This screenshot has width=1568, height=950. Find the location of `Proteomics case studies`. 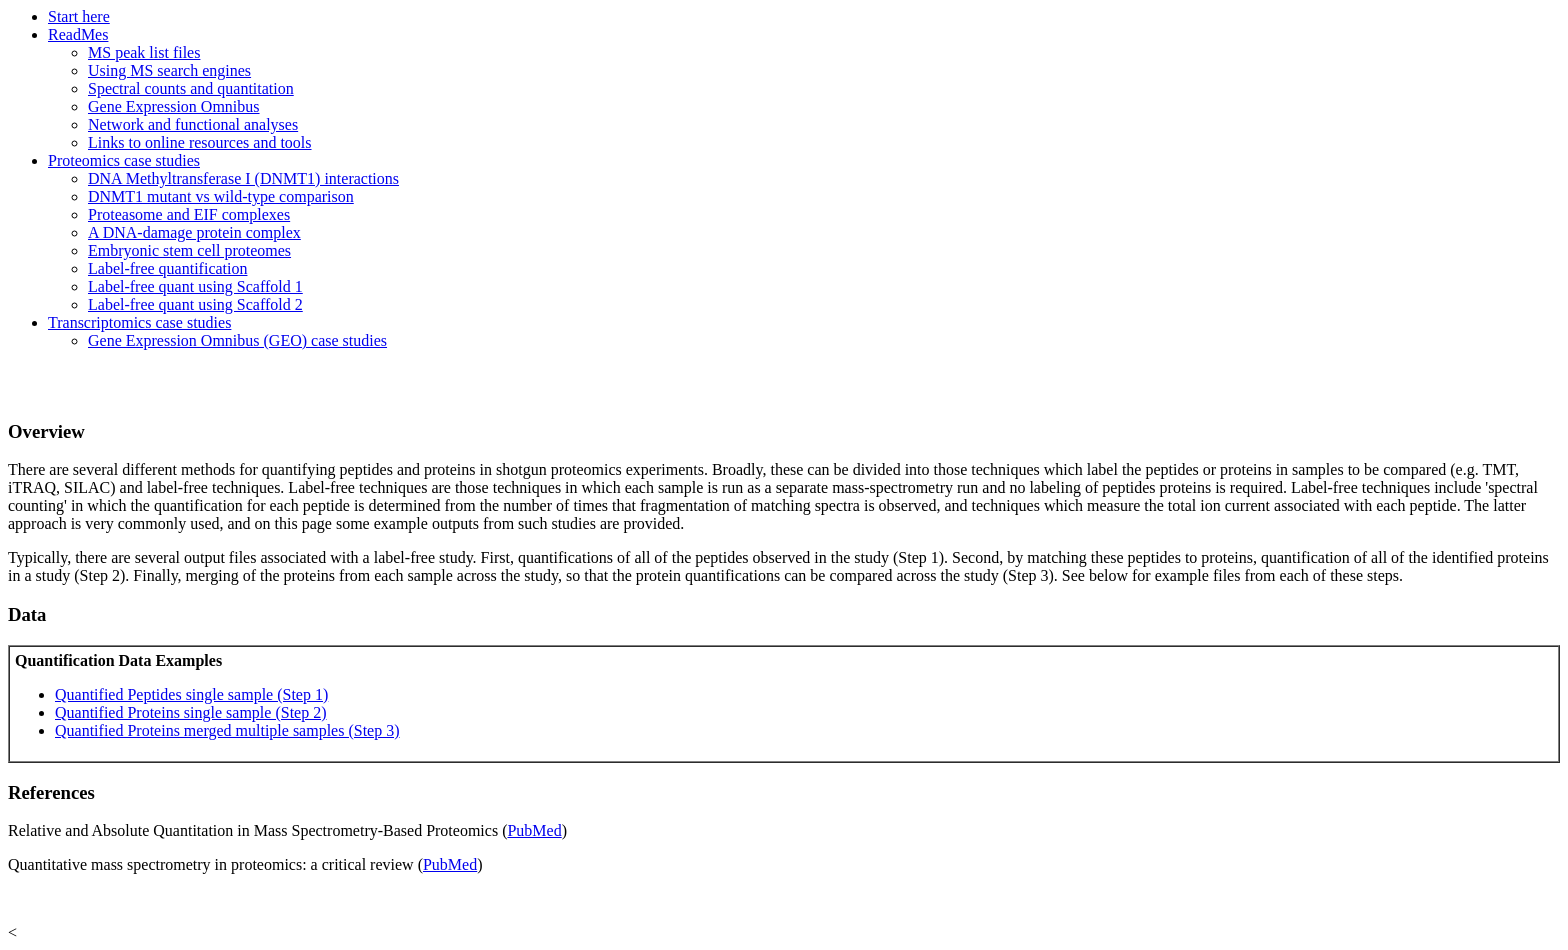

Proteomics case studies is located at coordinates (124, 160).